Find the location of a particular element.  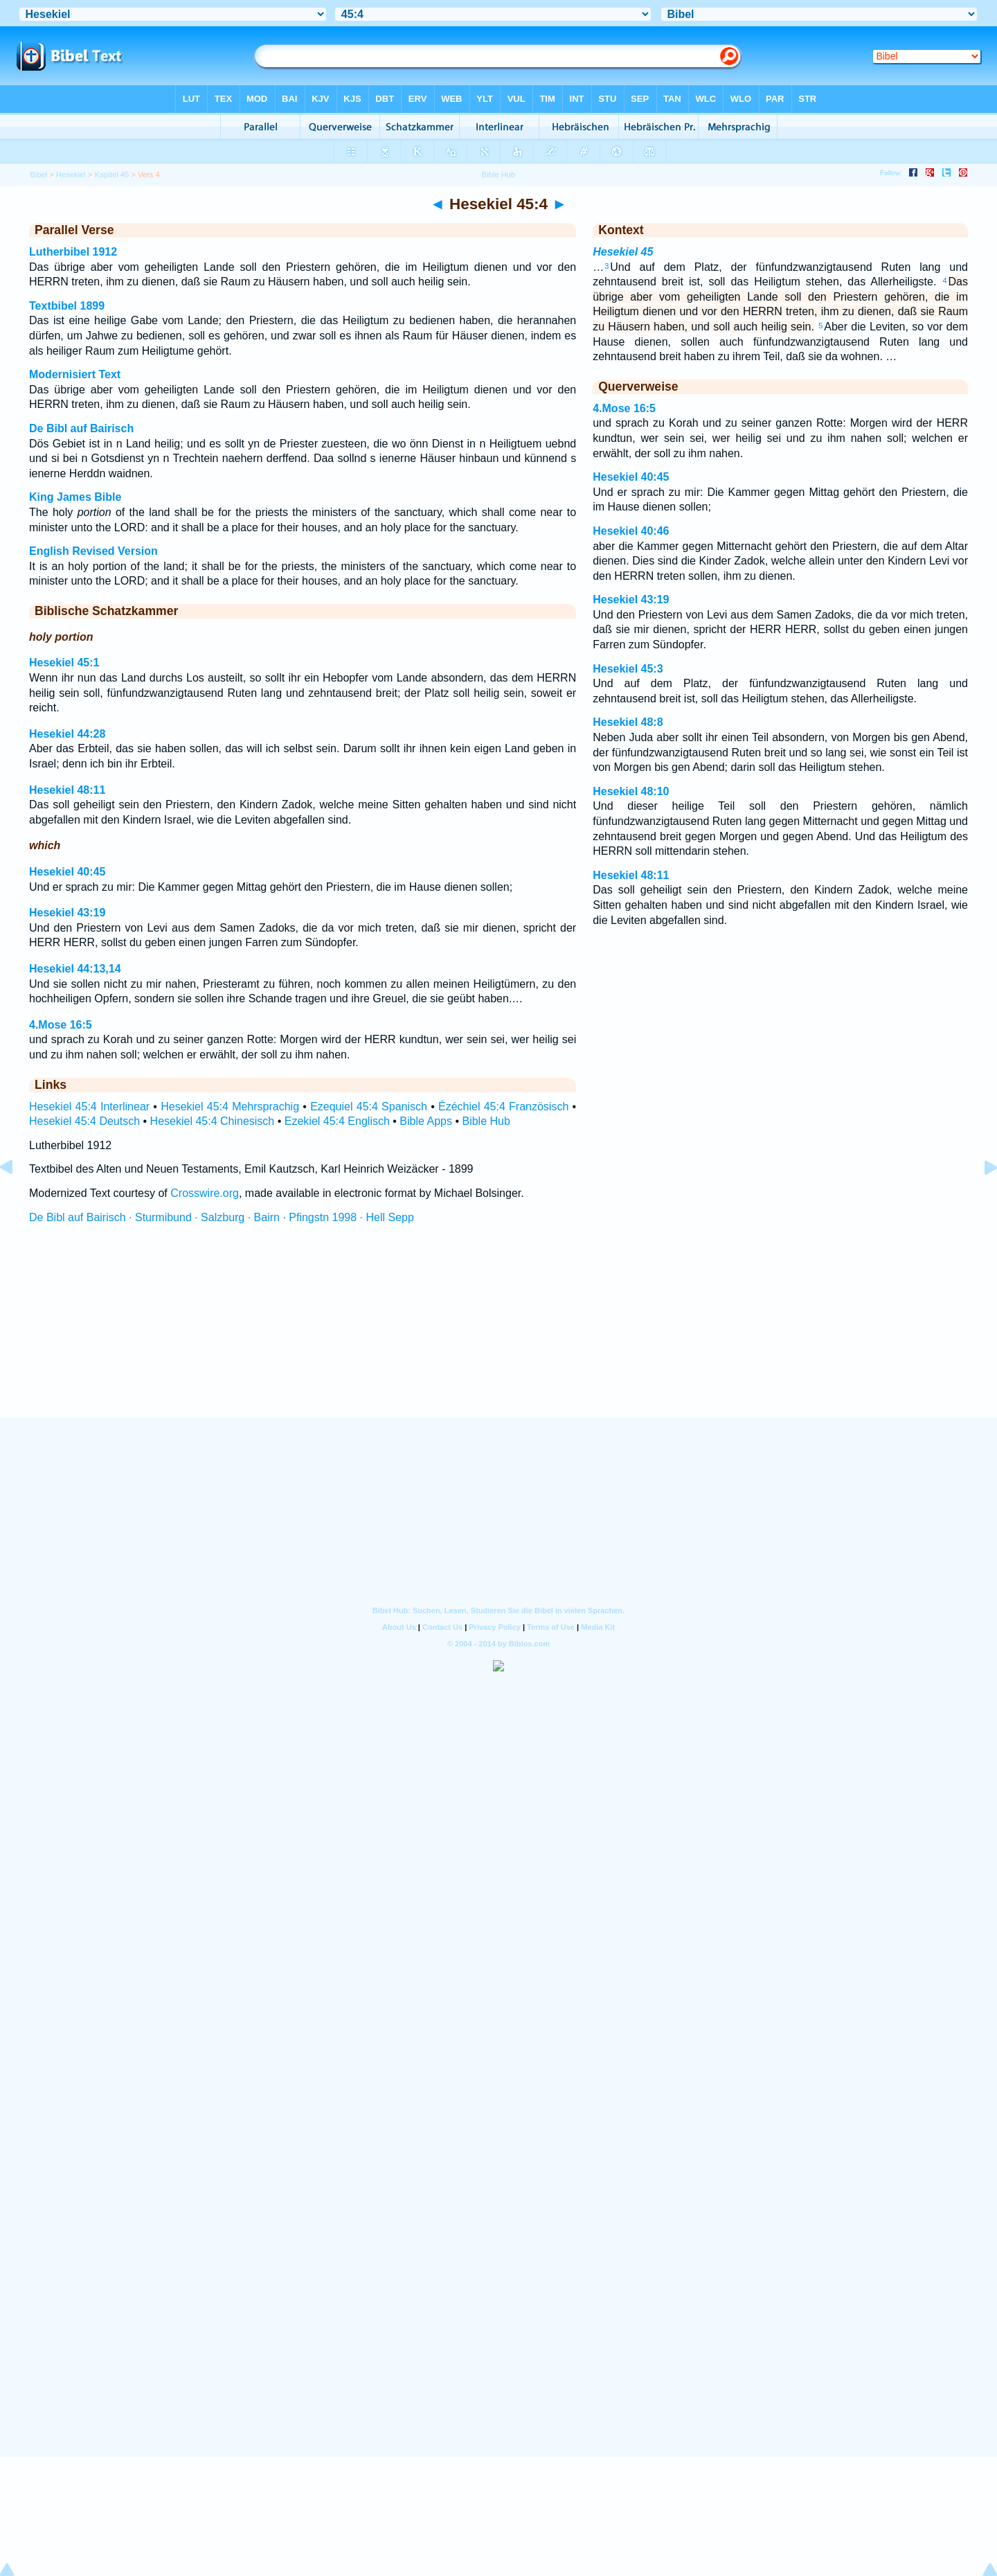

King James Bible is located at coordinates (75, 497).